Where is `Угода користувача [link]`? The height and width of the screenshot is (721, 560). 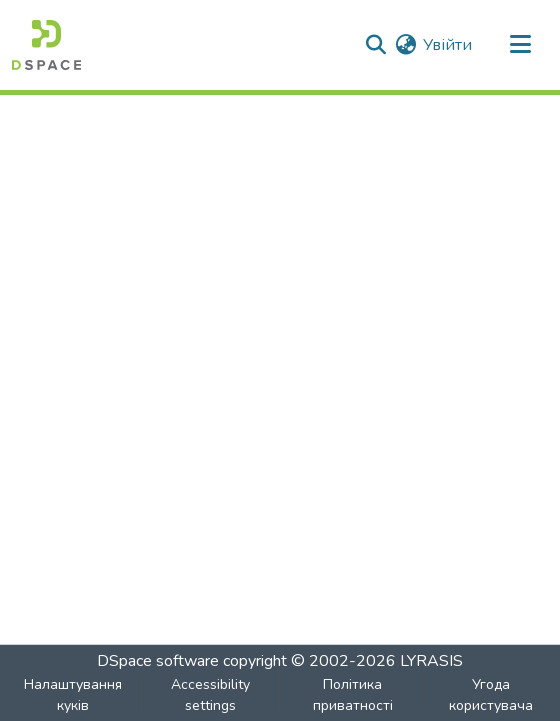
Угода користувача [link] is located at coordinates (491, 695).